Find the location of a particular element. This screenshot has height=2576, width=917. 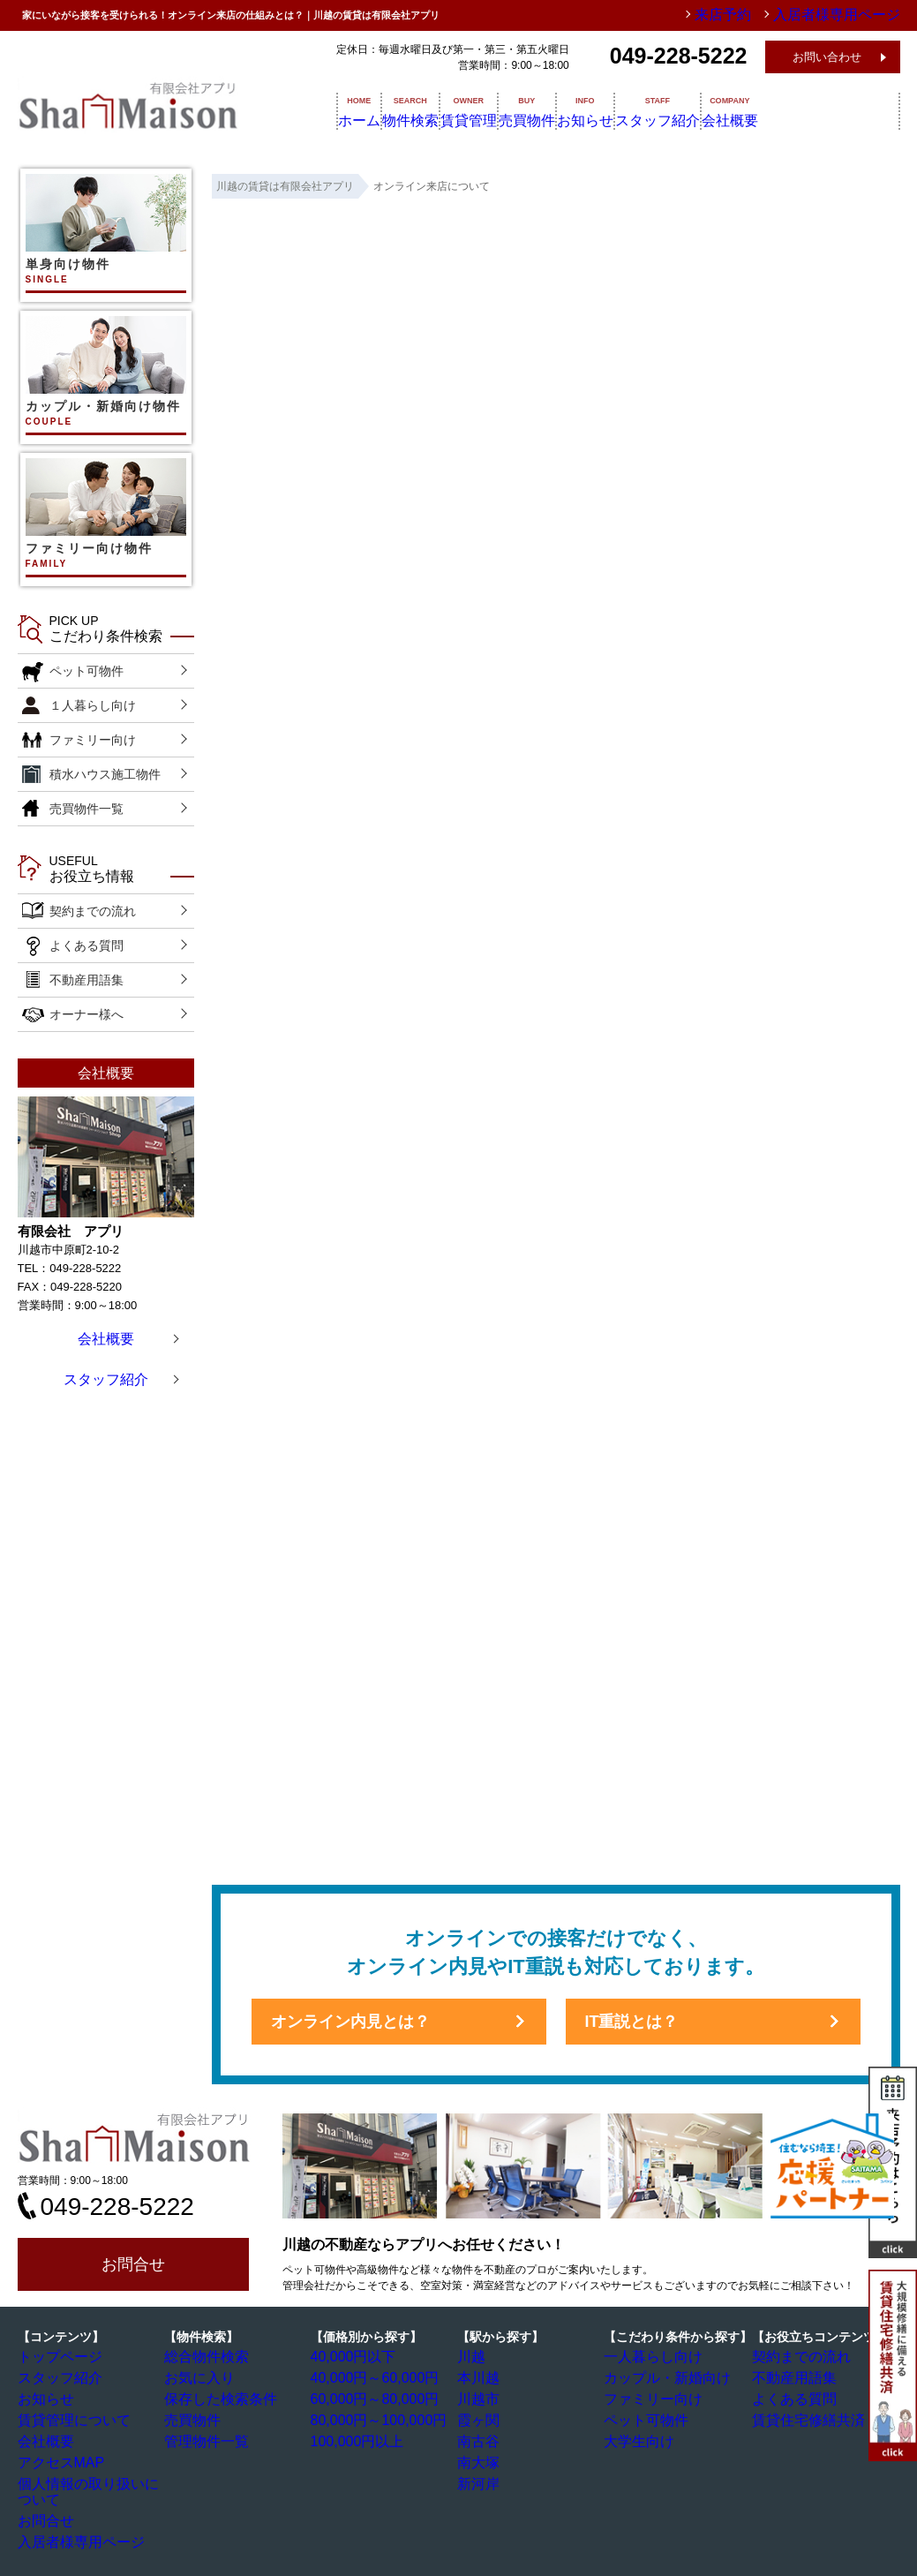

本川越 is located at coordinates (481, 2377).